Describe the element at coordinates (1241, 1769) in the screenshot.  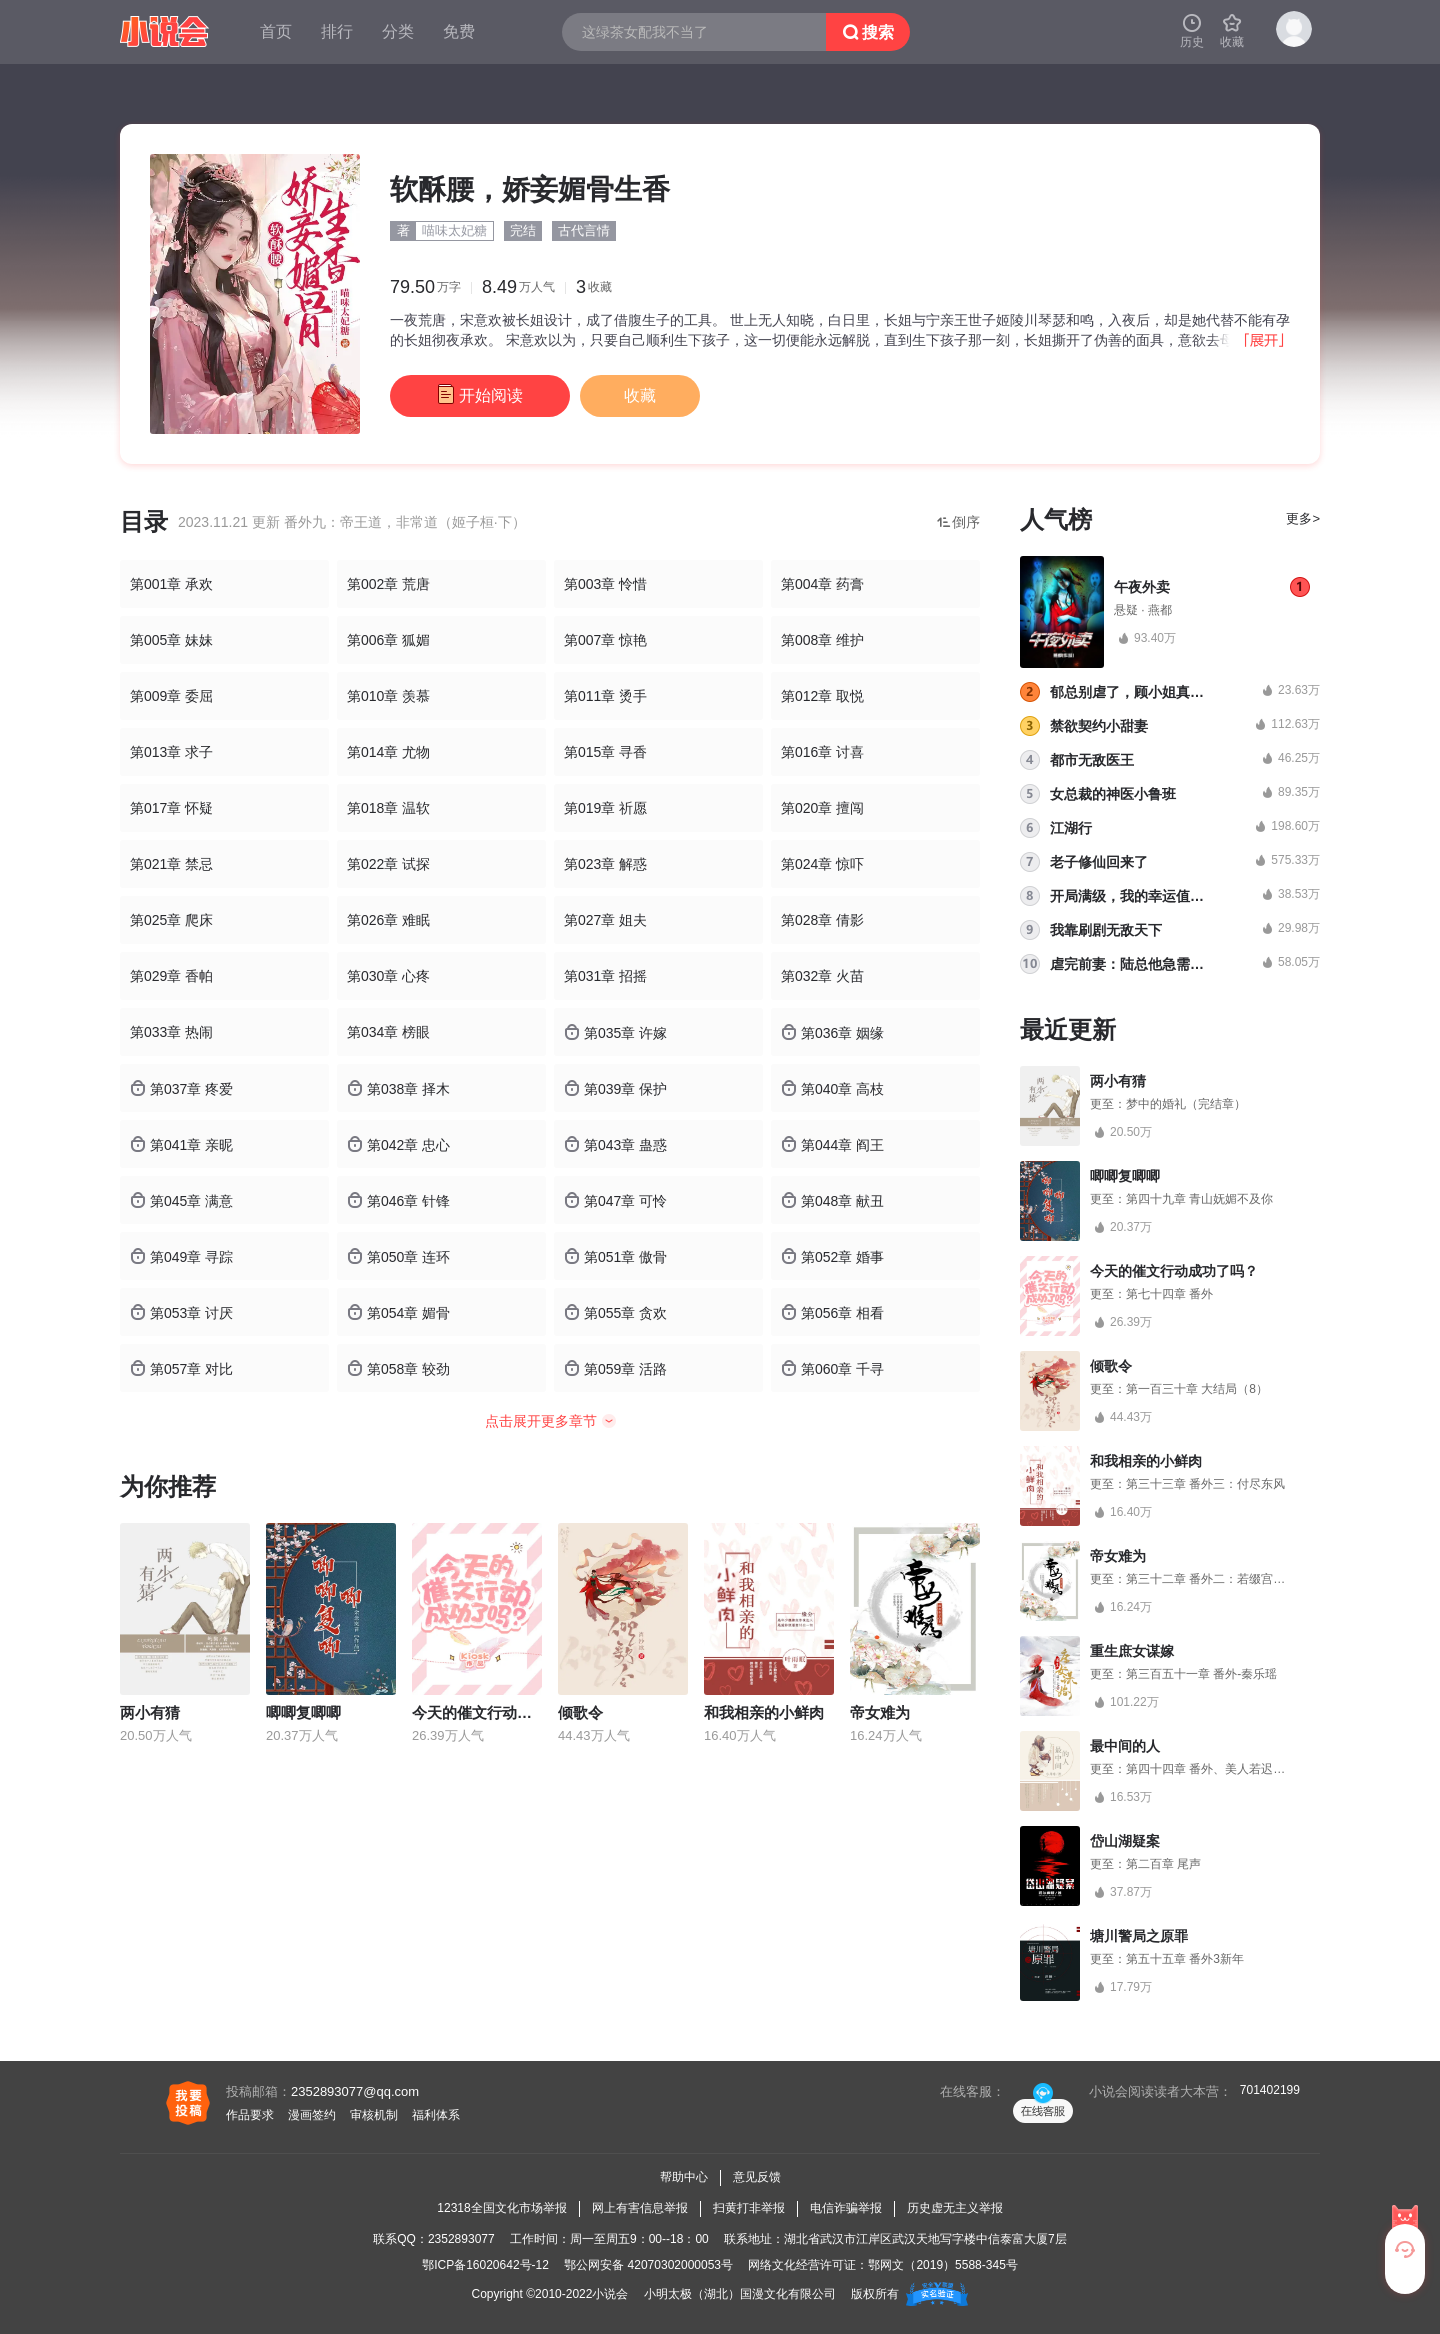
I see `第四十四章 番外、美人若迟暮，我为你点灯` at that location.